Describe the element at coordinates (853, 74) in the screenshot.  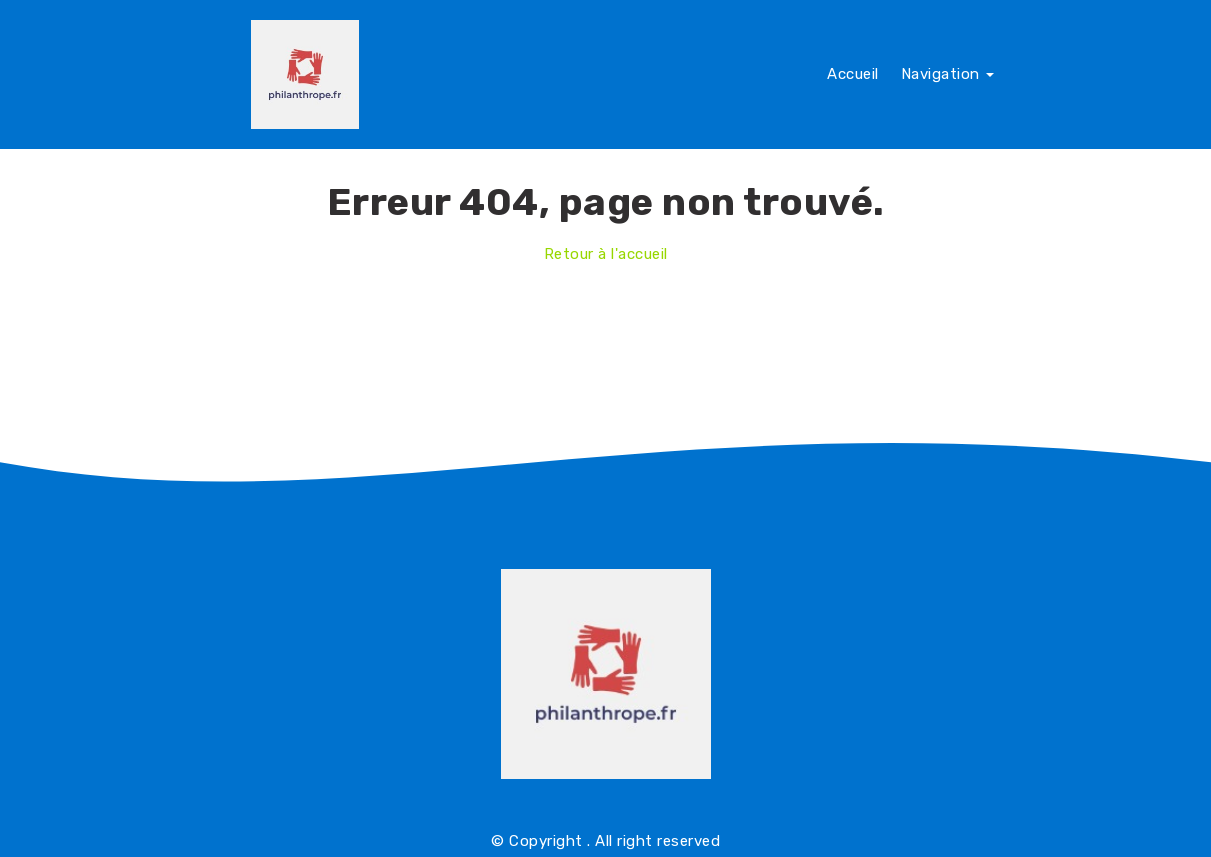
I see `Accueil` at that location.